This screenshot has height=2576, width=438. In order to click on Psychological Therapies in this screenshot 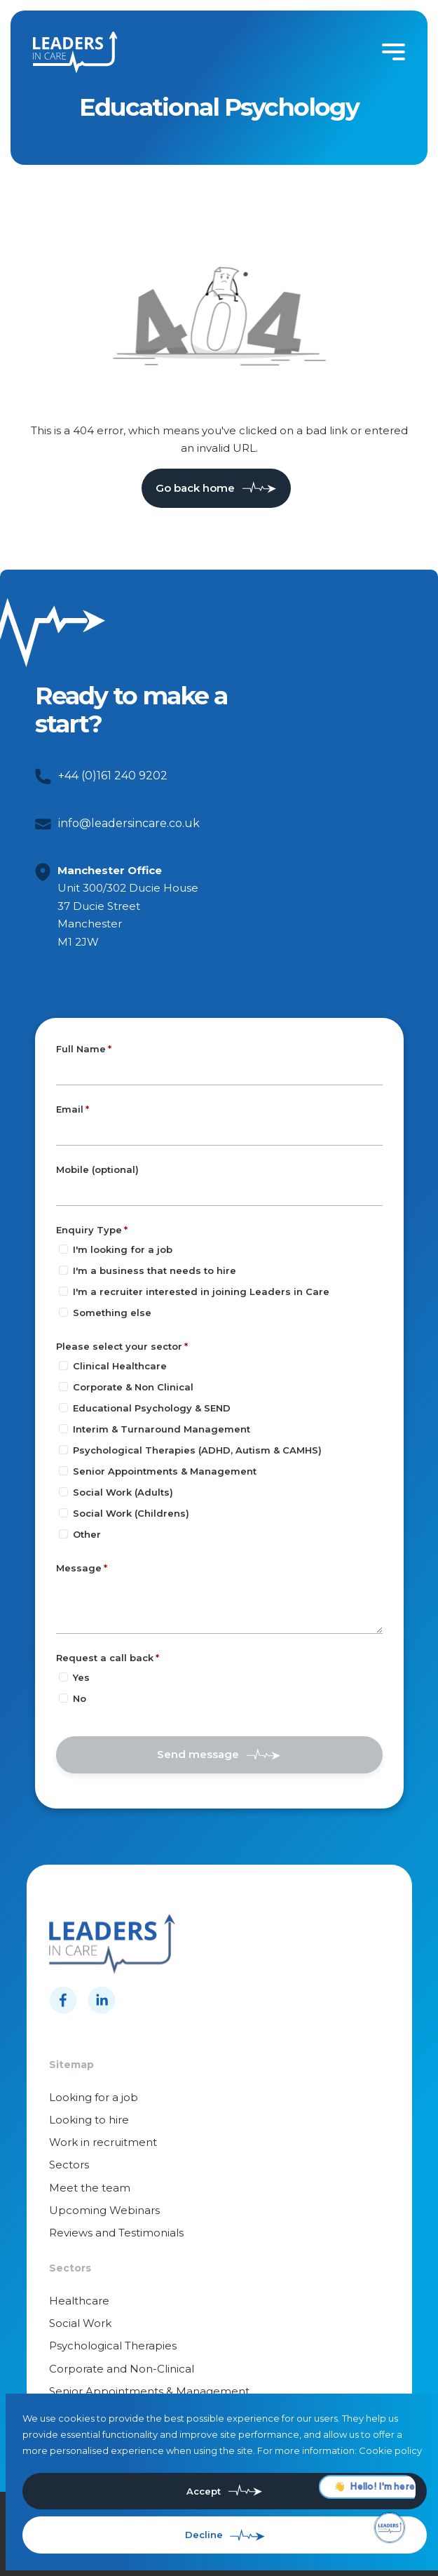, I will do `click(113, 2345)`.